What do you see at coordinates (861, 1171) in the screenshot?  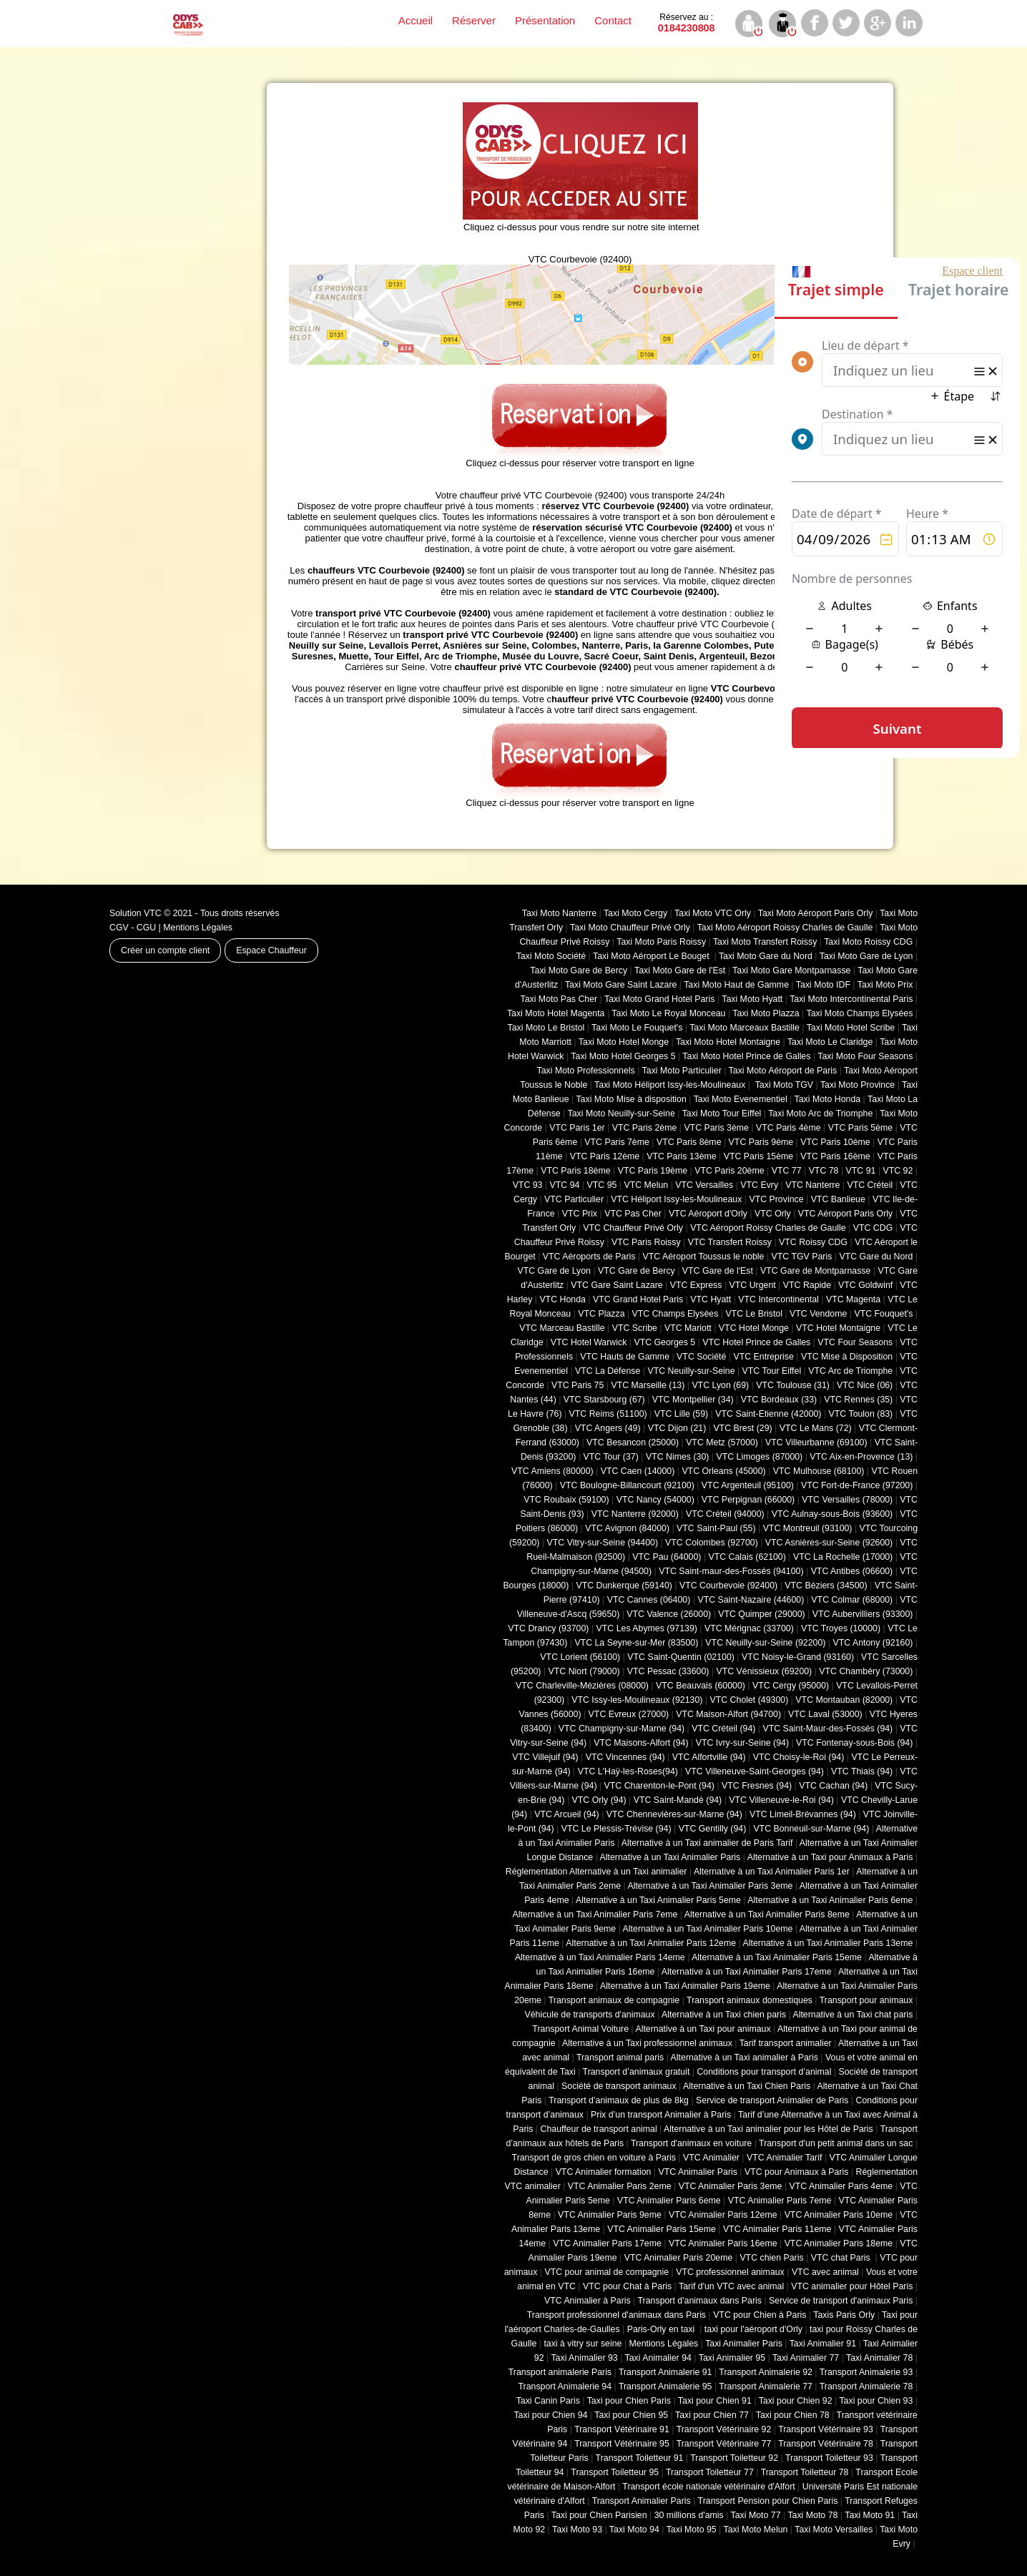 I see `VTC 91` at bounding box center [861, 1171].